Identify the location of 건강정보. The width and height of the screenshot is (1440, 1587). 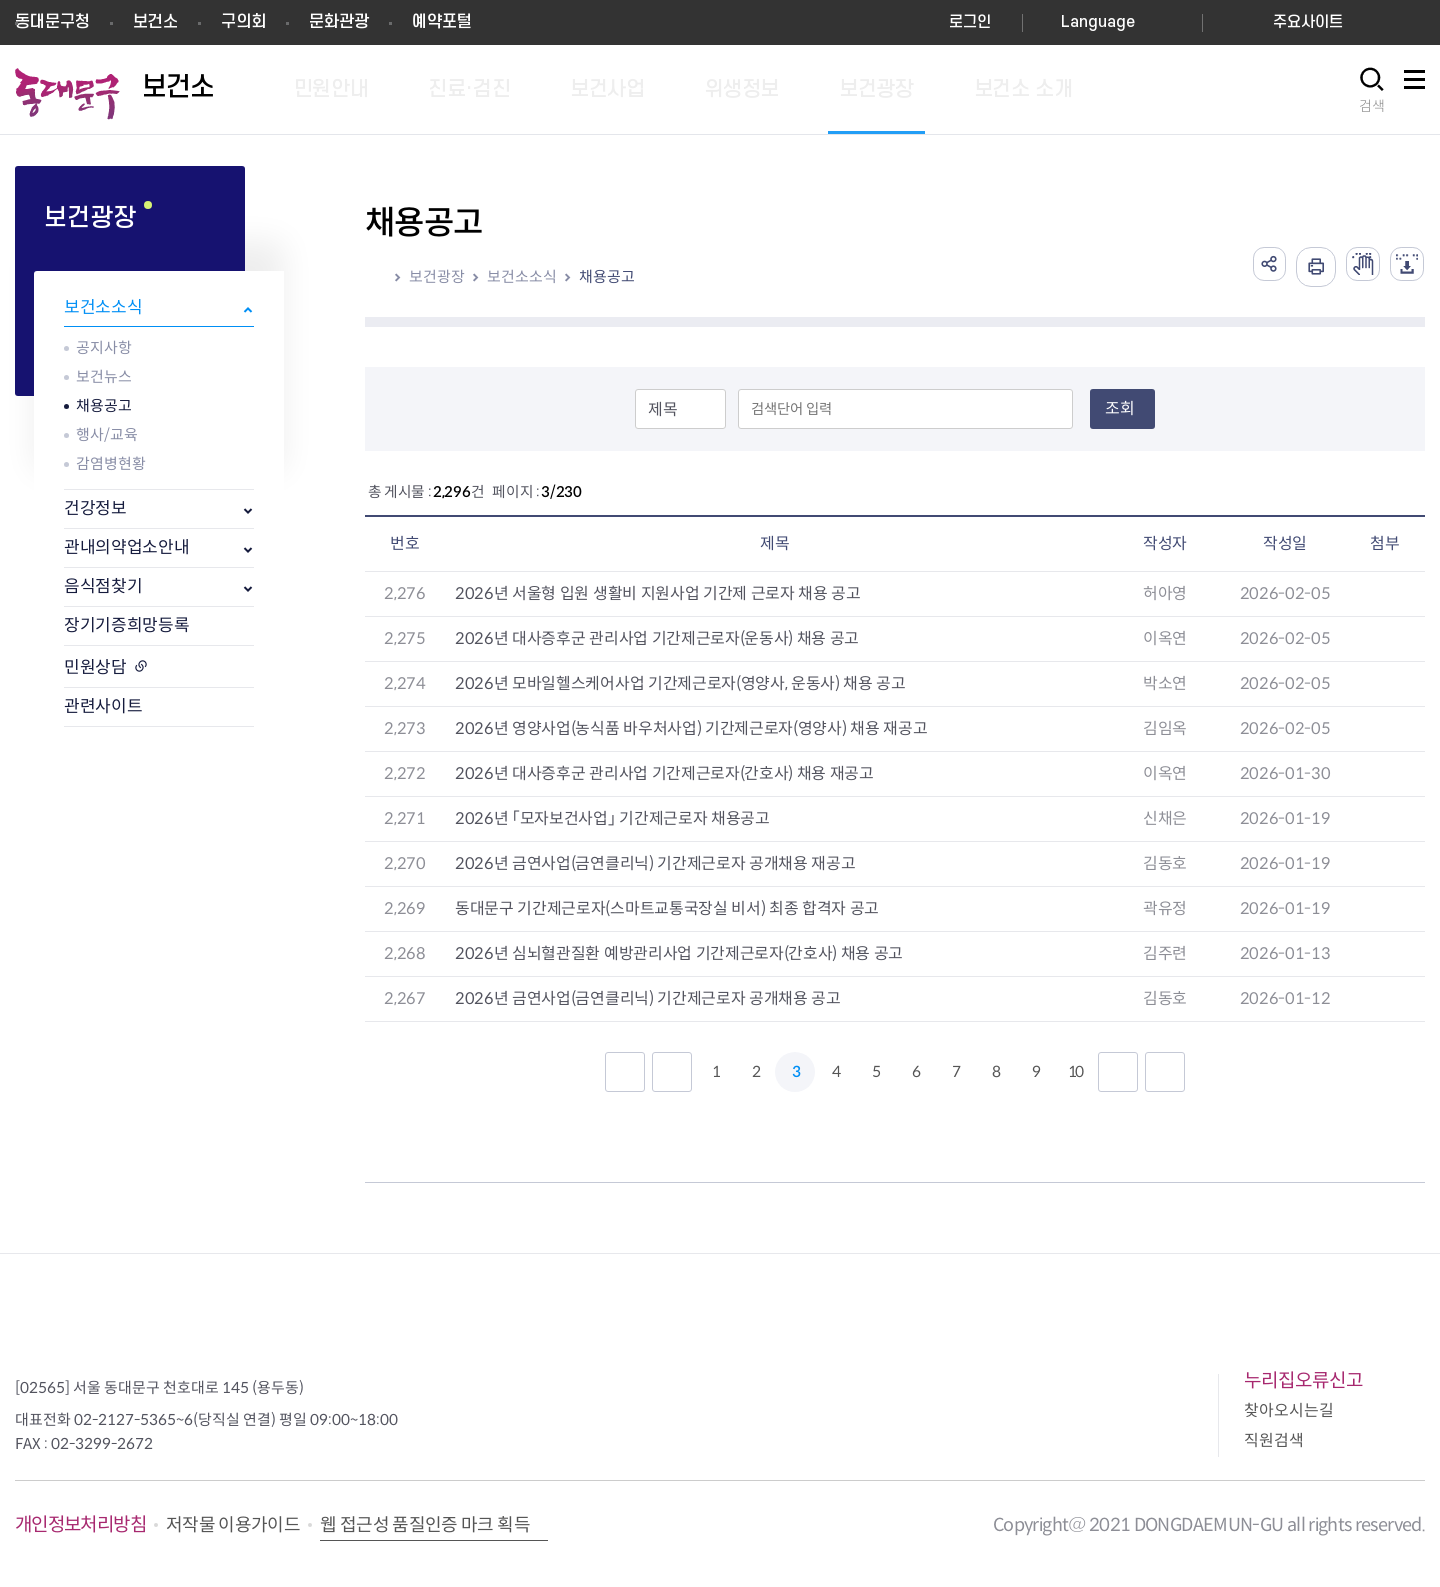
(95, 508).